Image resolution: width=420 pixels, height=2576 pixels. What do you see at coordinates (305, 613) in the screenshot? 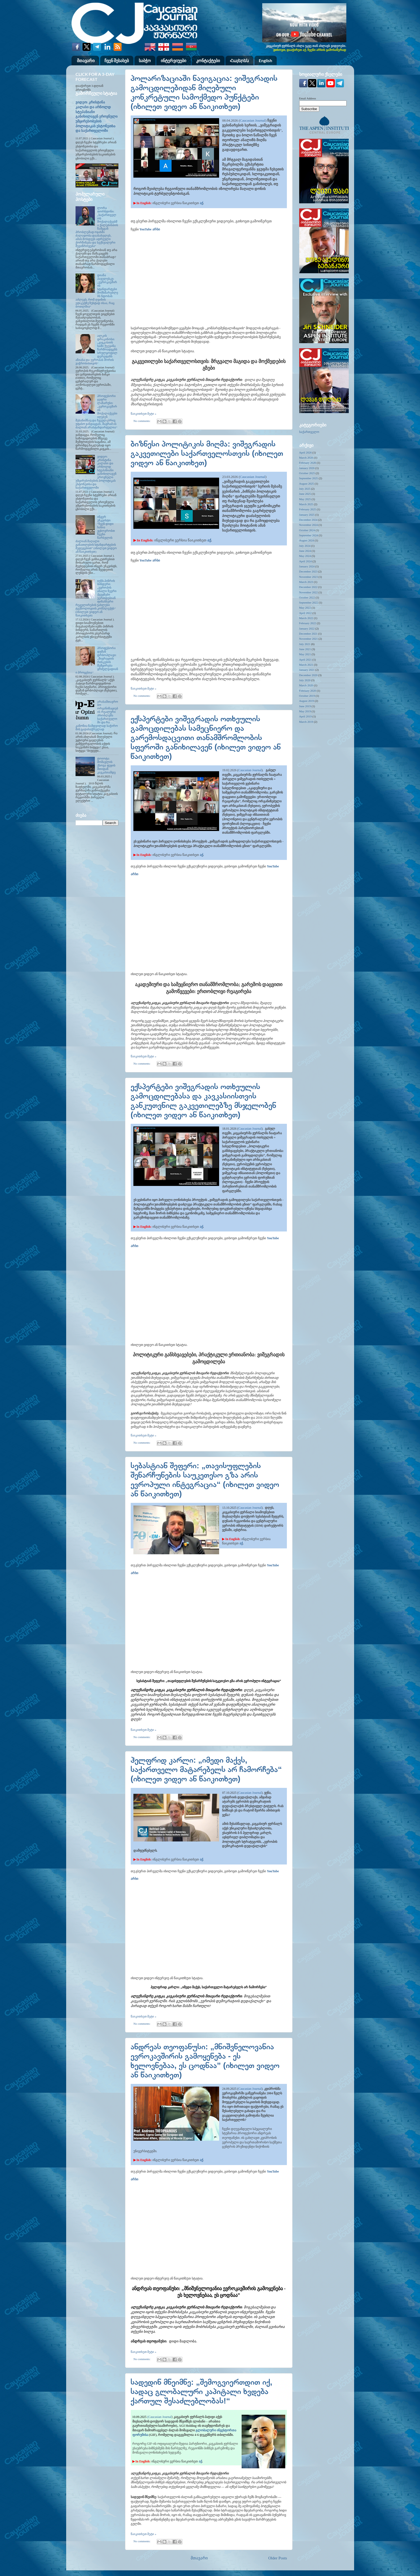
I see `April 2022` at bounding box center [305, 613].